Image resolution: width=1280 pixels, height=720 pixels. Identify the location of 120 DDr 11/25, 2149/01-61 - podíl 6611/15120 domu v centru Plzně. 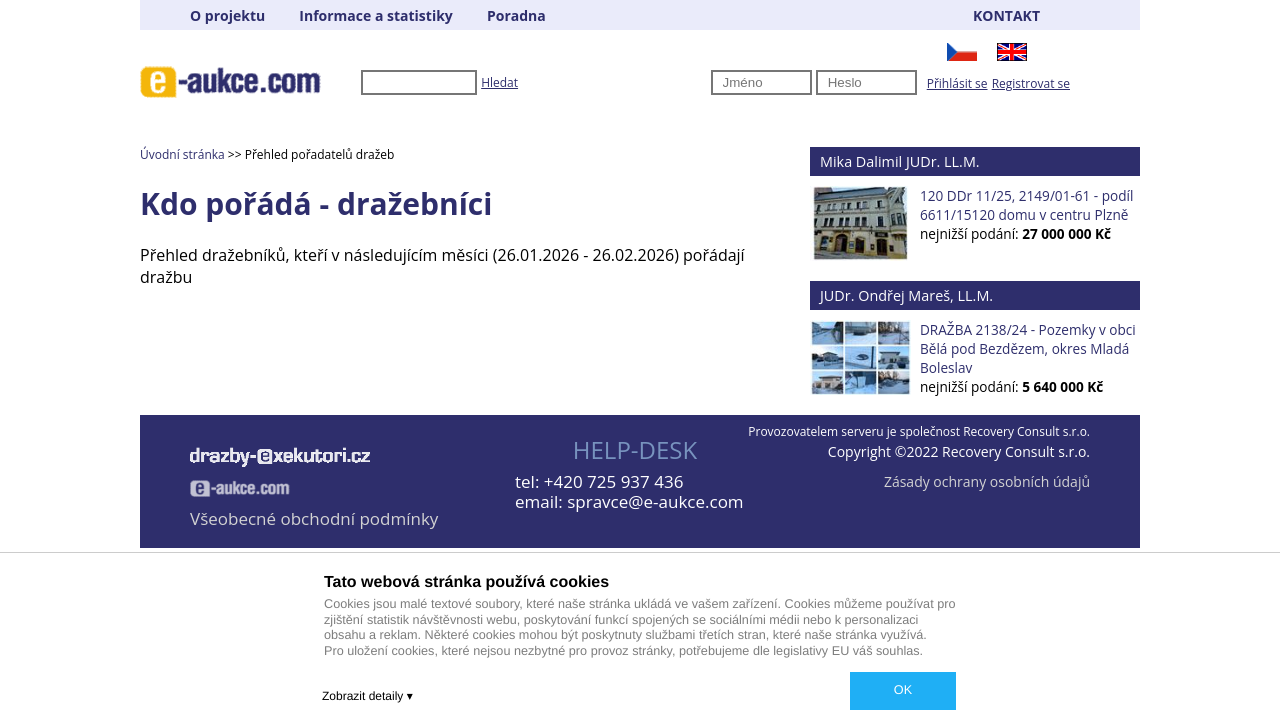
(1026, 205).